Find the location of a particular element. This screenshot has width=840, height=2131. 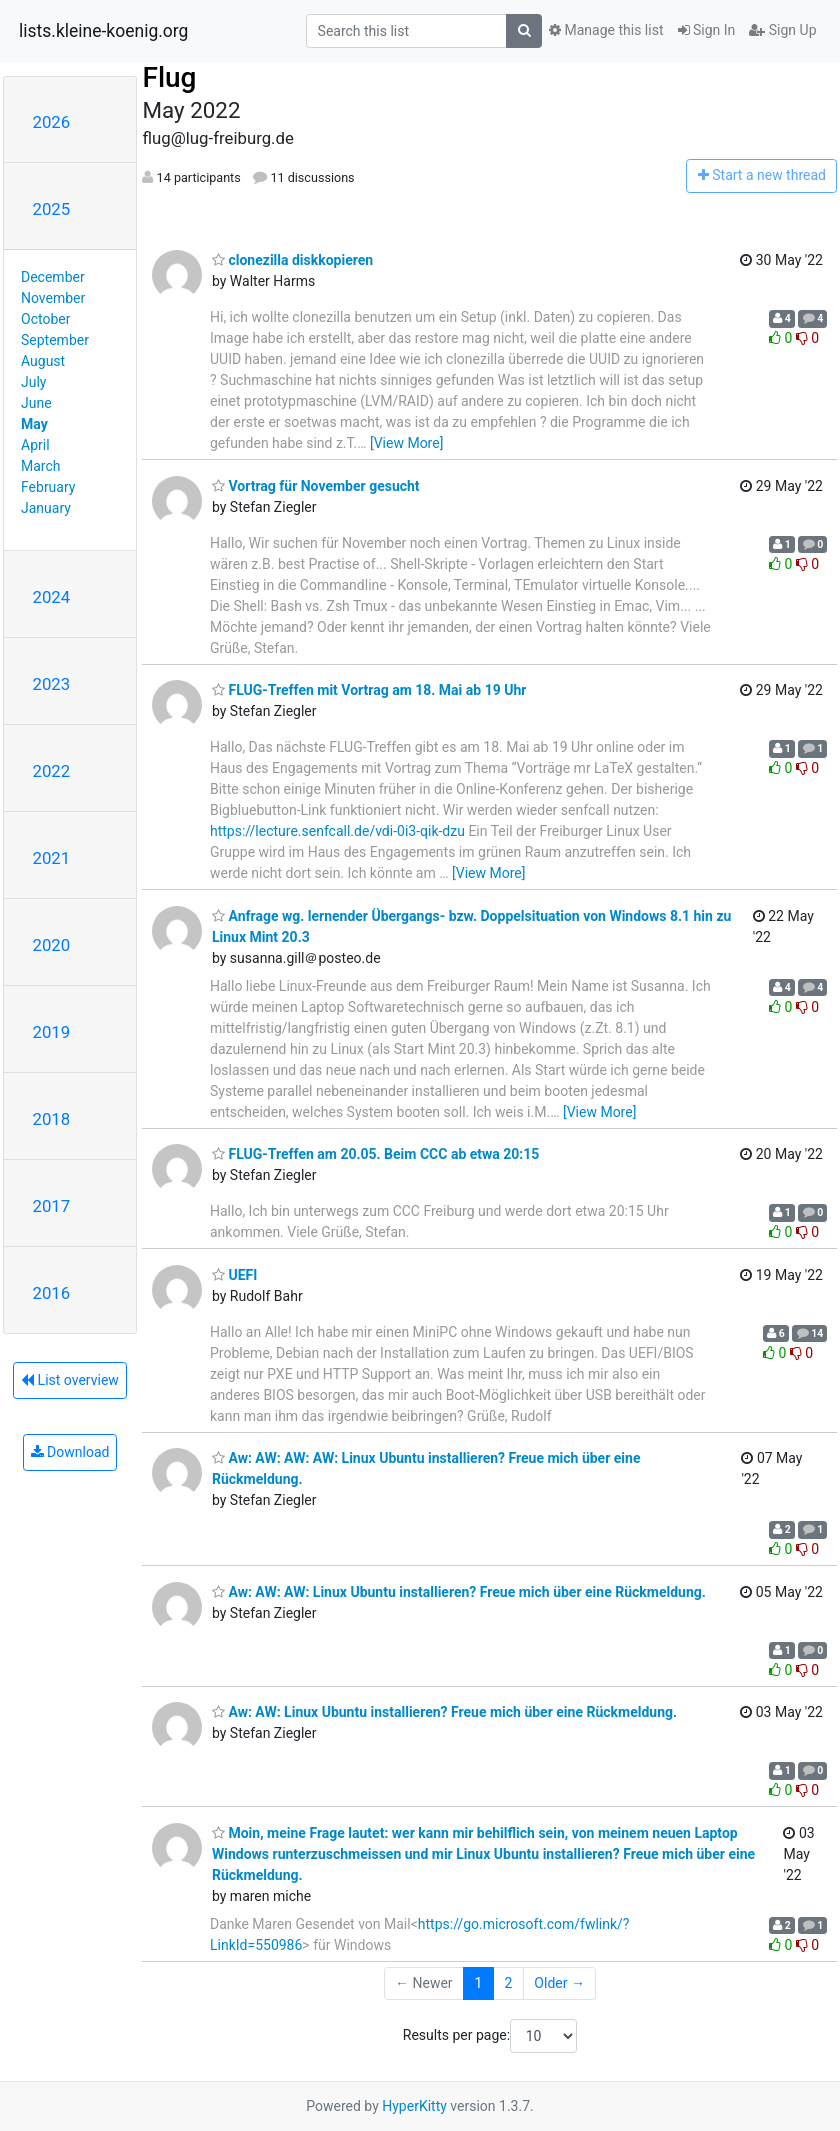

2022 is located at coordinates (52, 771).